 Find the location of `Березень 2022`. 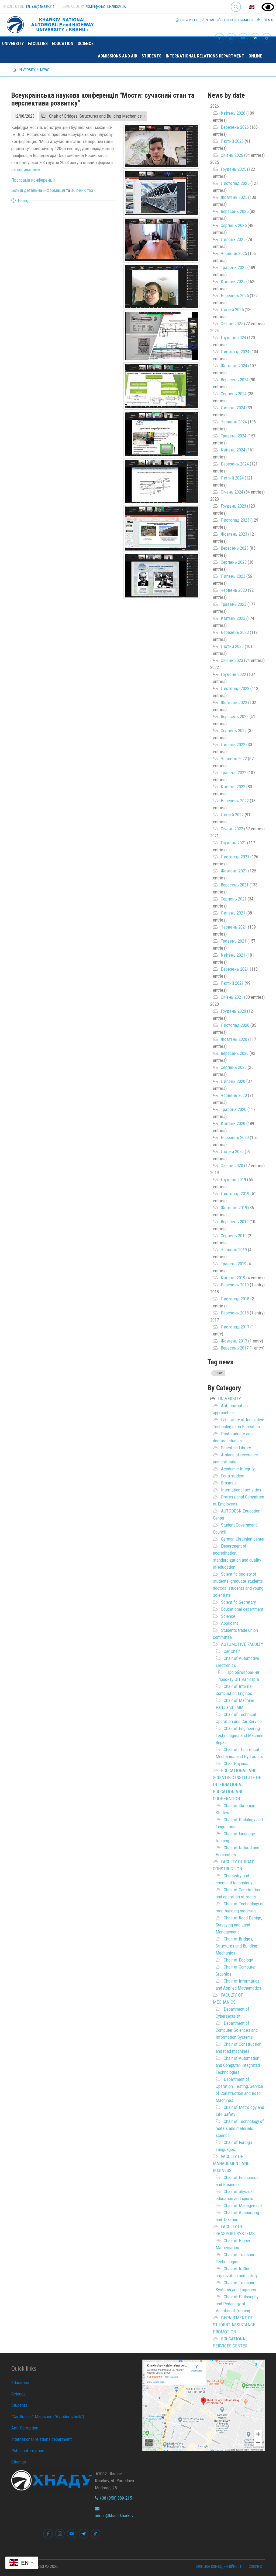

Березень 2022 is located at coordinates (235, 800).